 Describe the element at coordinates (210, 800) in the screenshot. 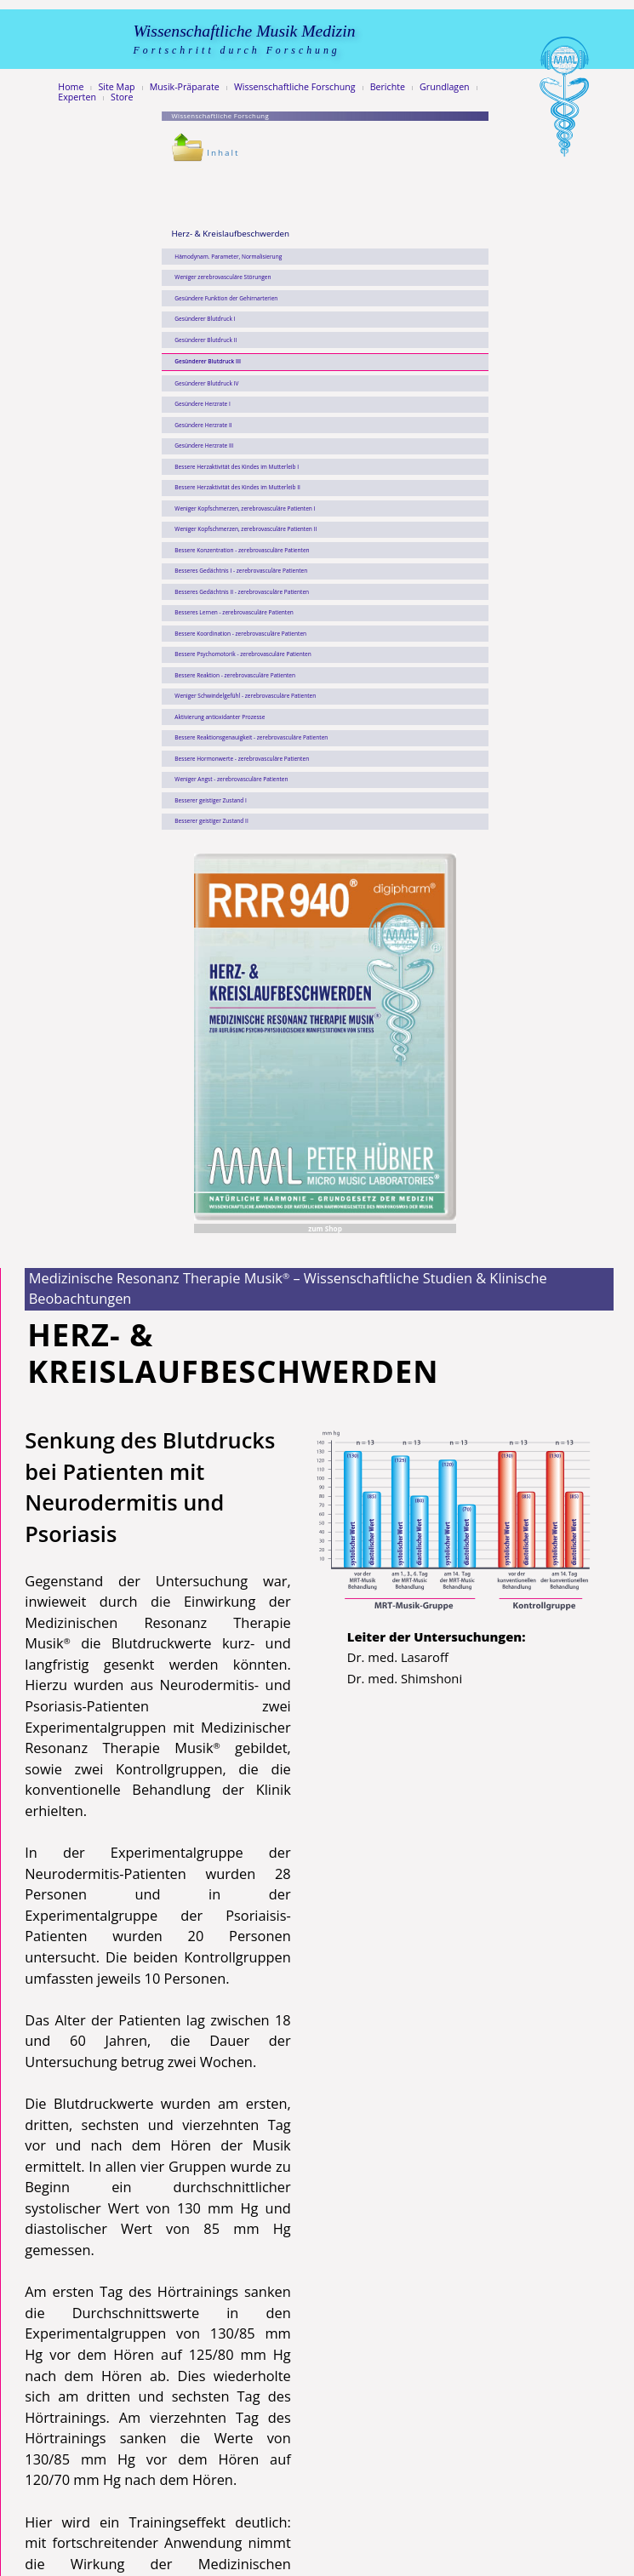

I see `Besserer geistiger Zustand I` at that location.